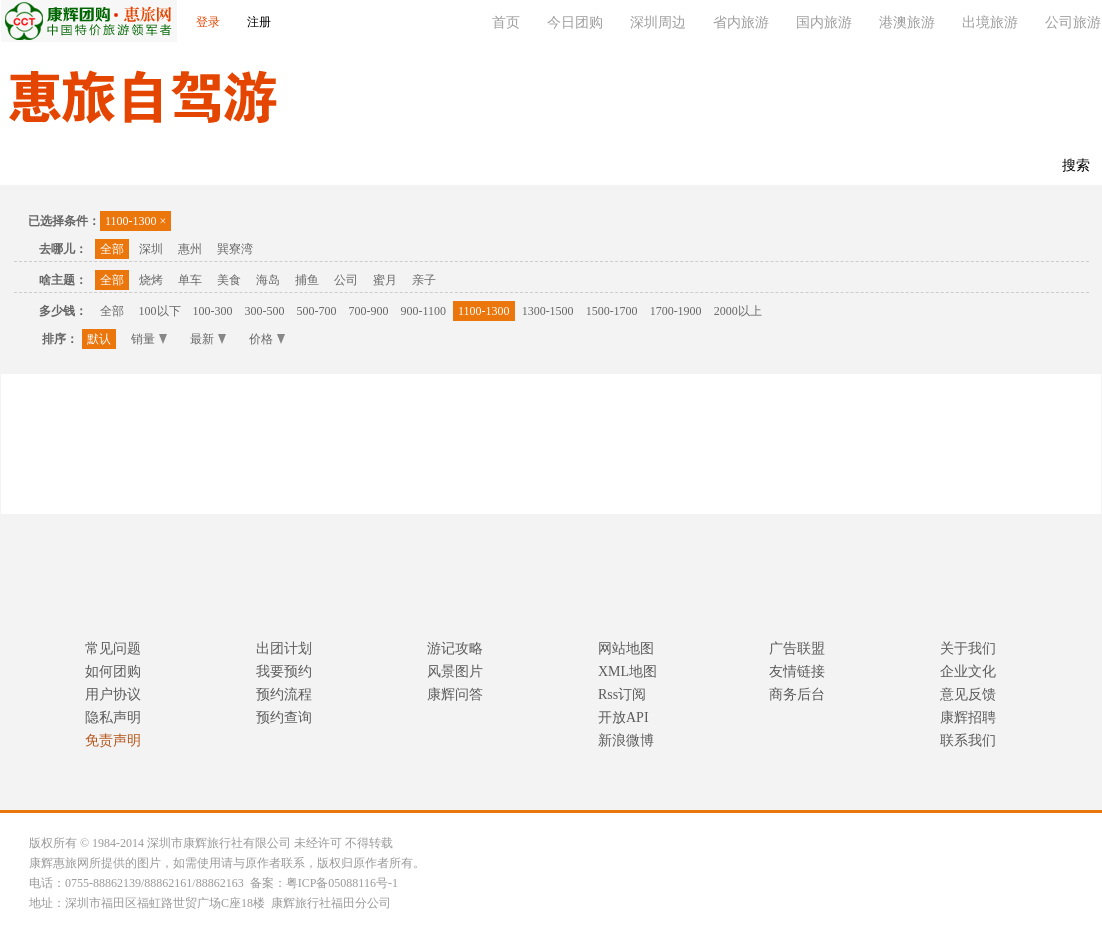 Image resolution: width=1102 pixels, height=944 pixels. Describe the element at coordinates (307, 280) in the screenshot. I see `捕鱼` at that location.